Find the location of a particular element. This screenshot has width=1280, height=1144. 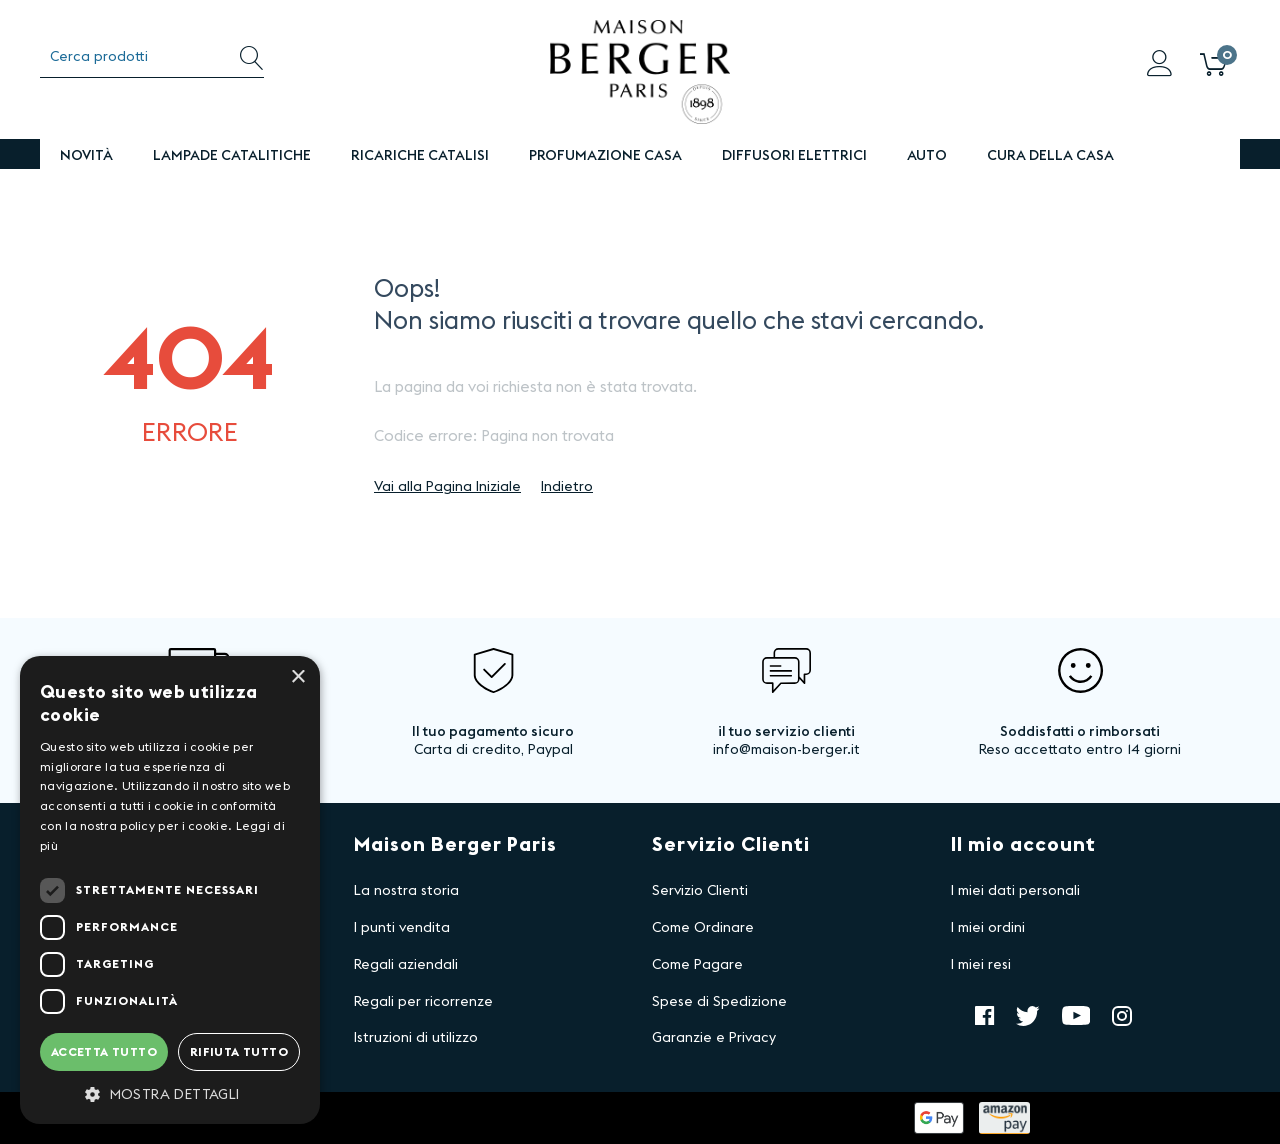

Auto is located at coordinates (927, 156).